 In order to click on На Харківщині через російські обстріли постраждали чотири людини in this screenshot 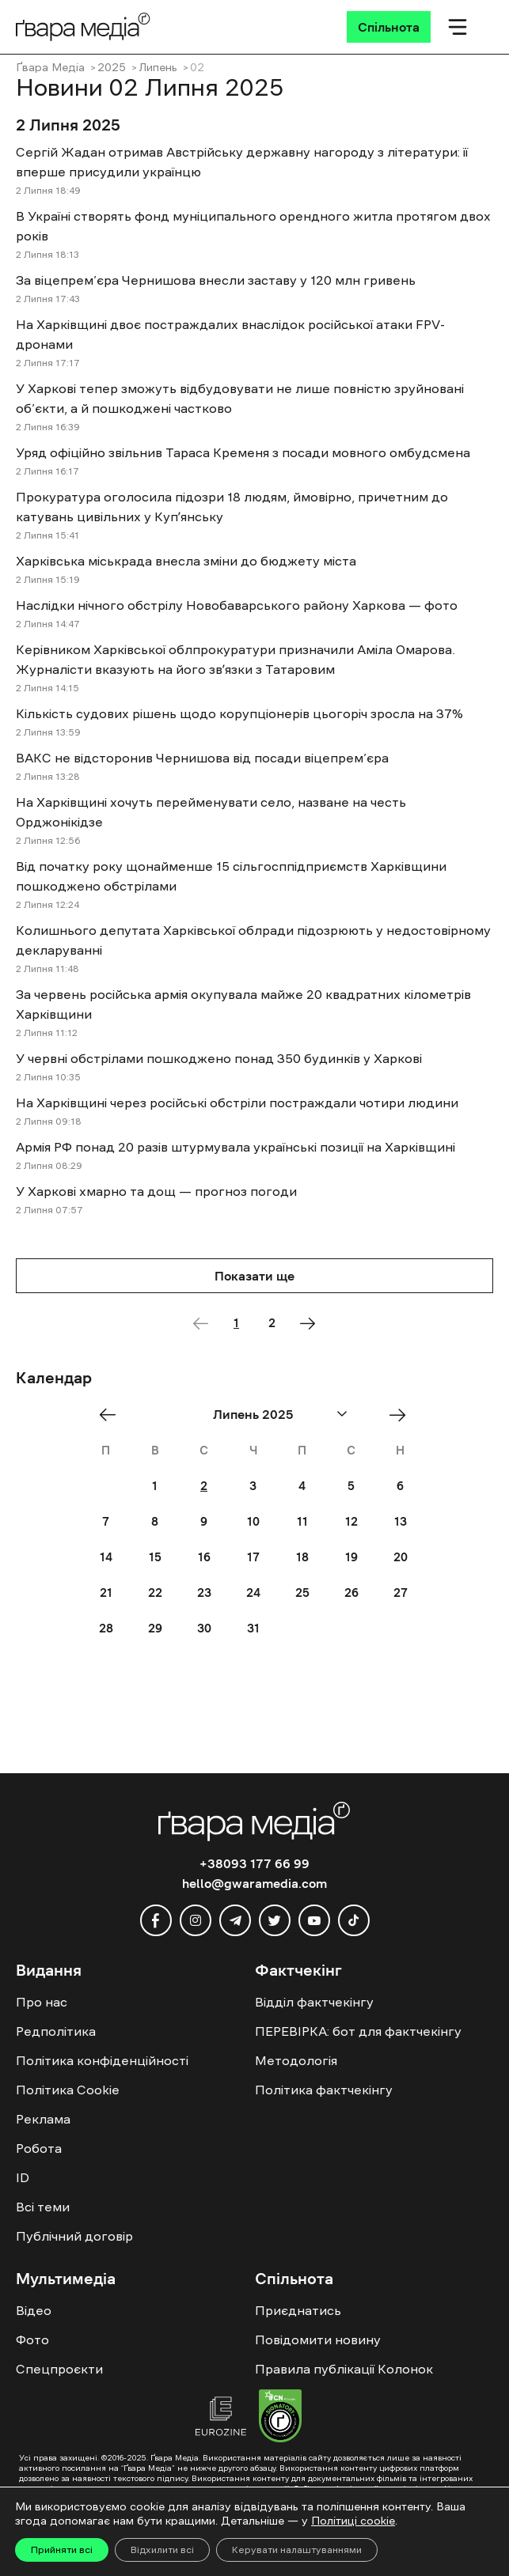, I will do `click(237, 1102)`.